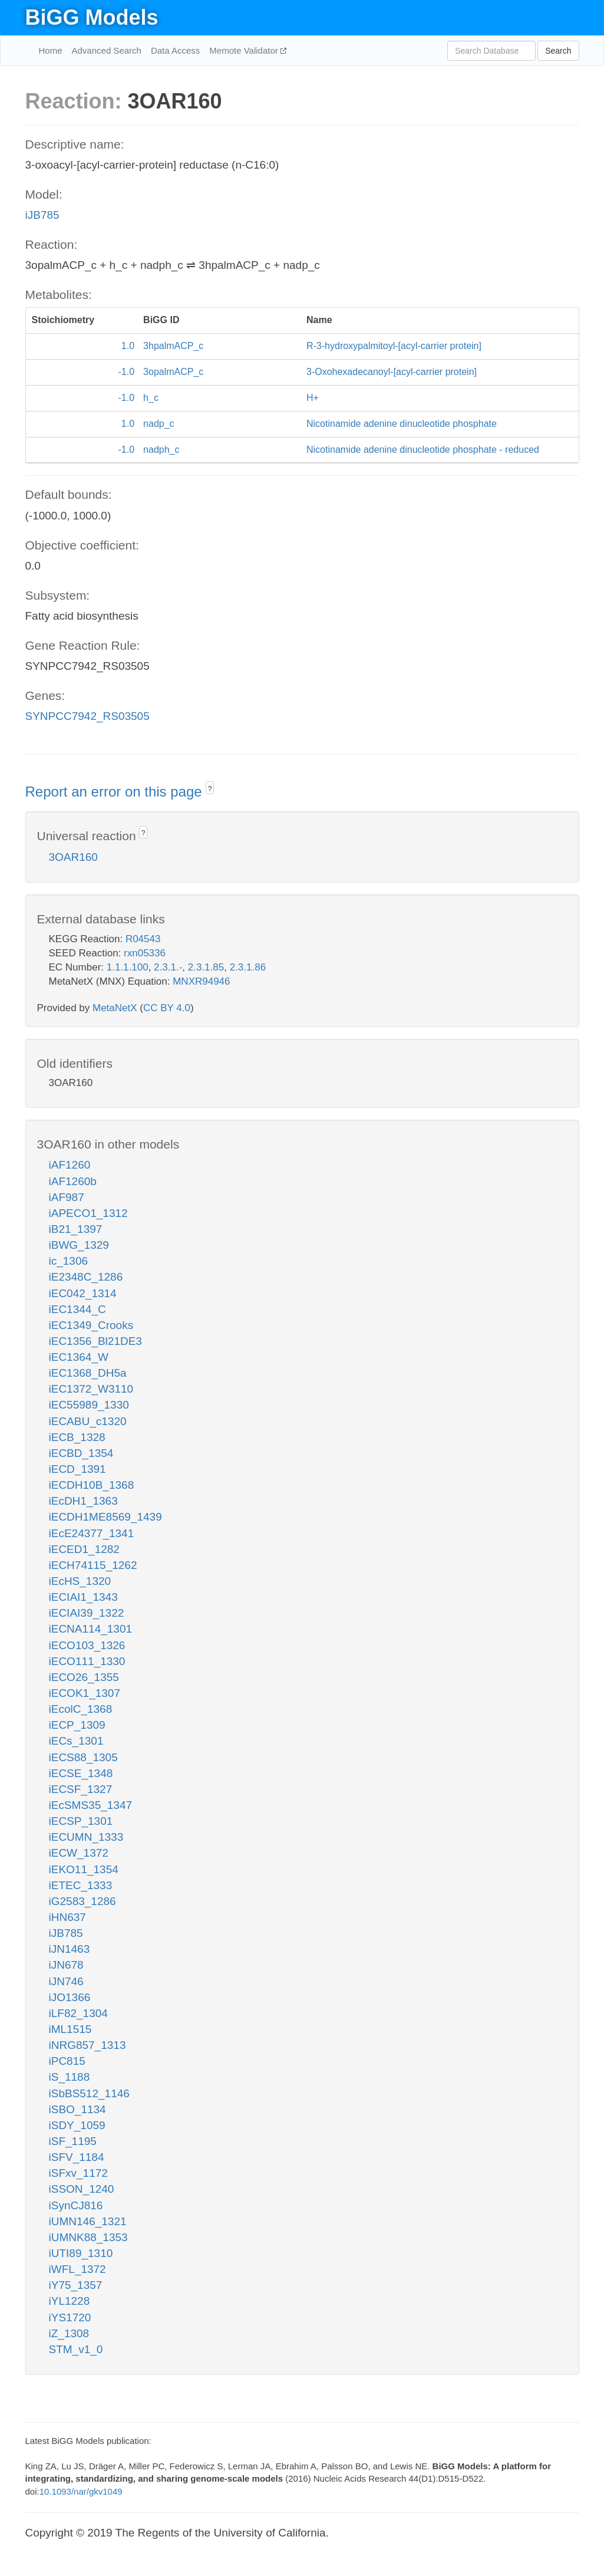  What do you see at coordinates (84, 1549) in the screenshot?
I see `iECED1_1282` at bounding box center [84, 1549].